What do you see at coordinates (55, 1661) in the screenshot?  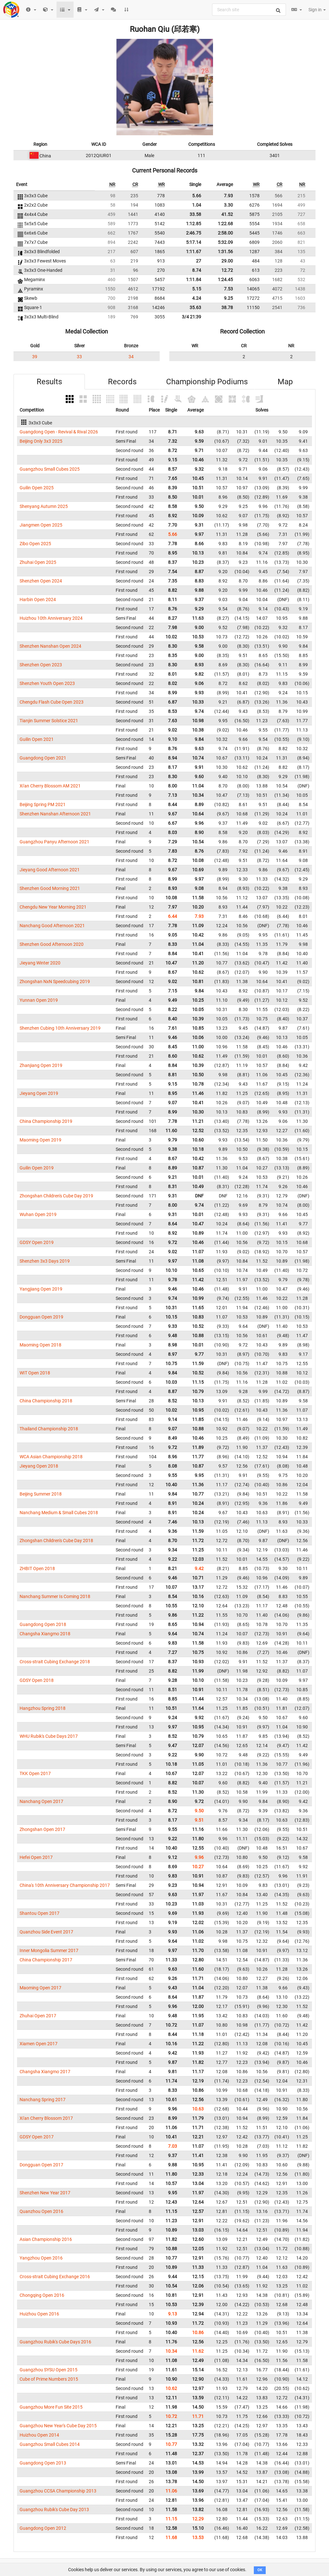 I see `Cross-strait Cubing Exchange 2018` at bounding box center [55, 1661].